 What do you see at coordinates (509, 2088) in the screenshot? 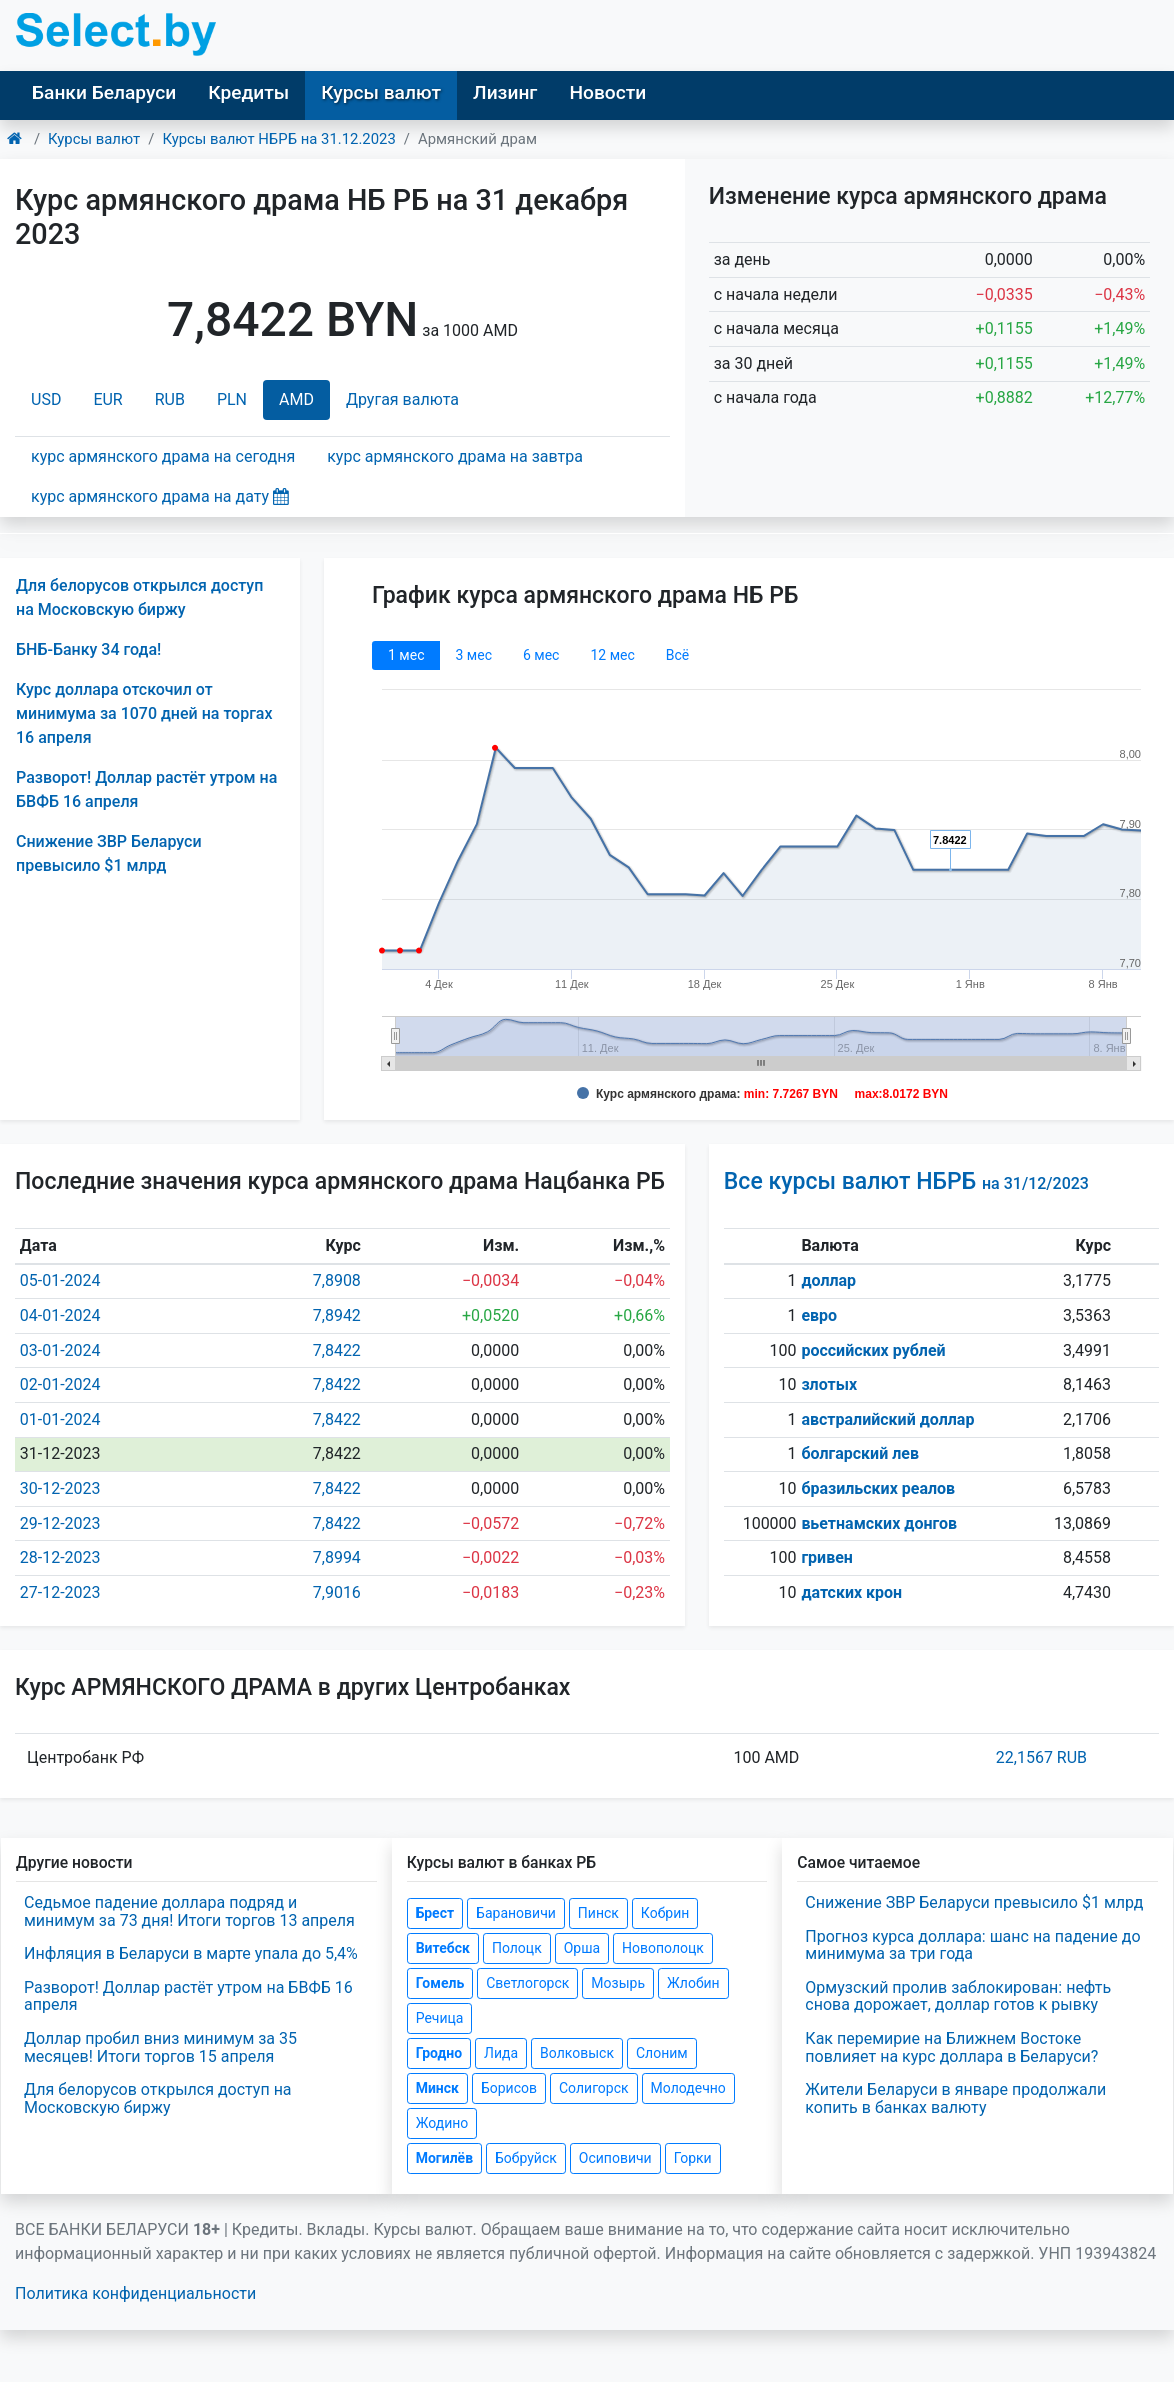
I see `Борисов` at bounding box center [509, 2088].